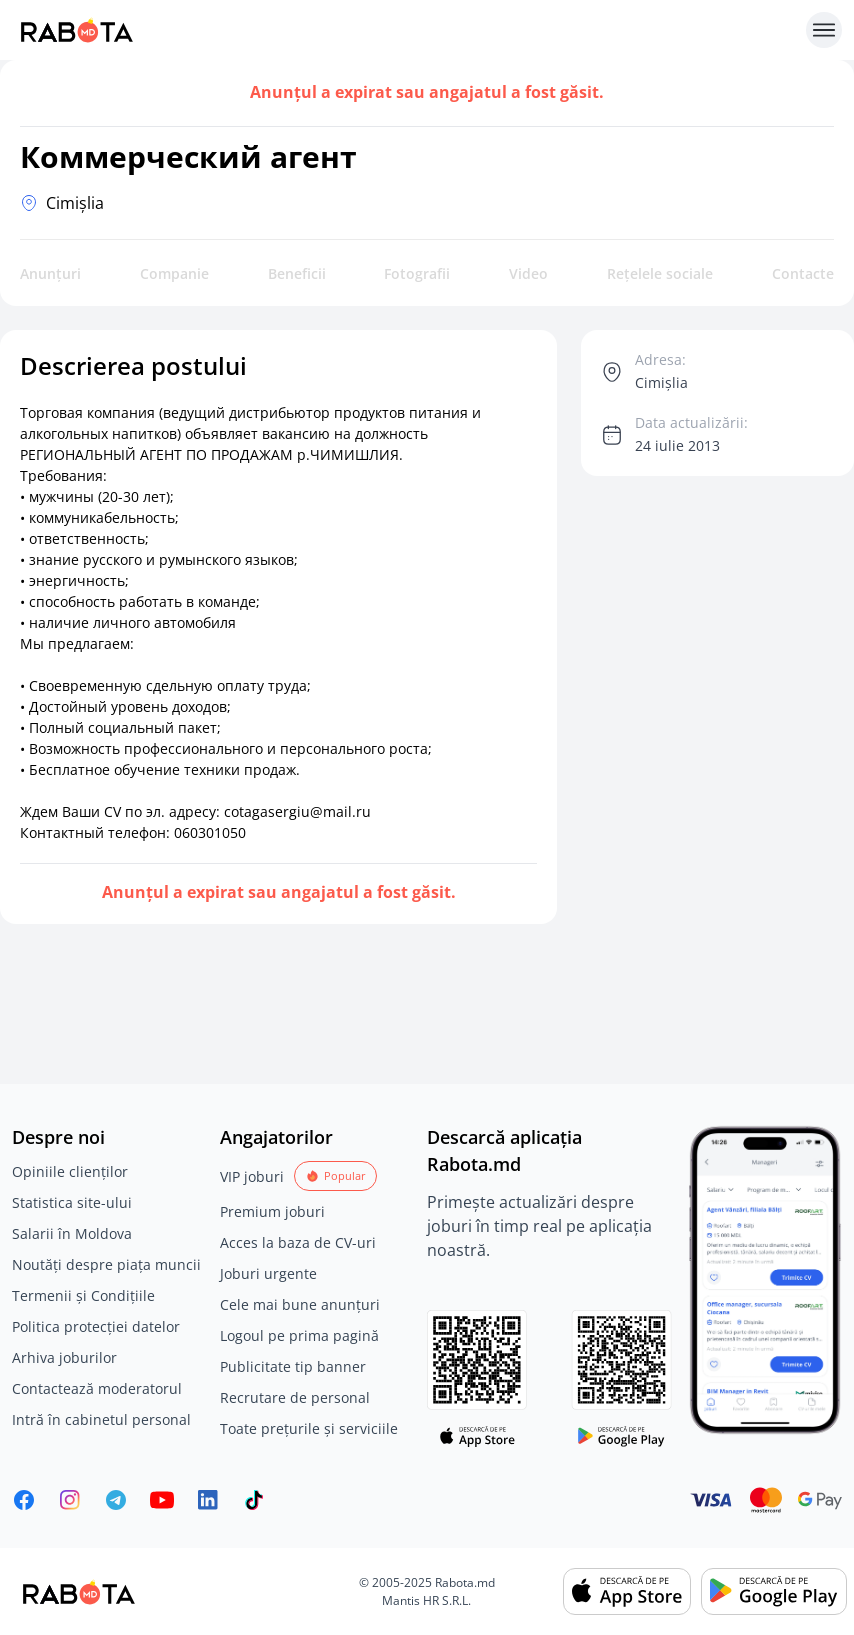  What do you see at coordinates (293, 1366) in the screenshot?
I see `Publicitate tip banner` at bounding box center [293, 1366].